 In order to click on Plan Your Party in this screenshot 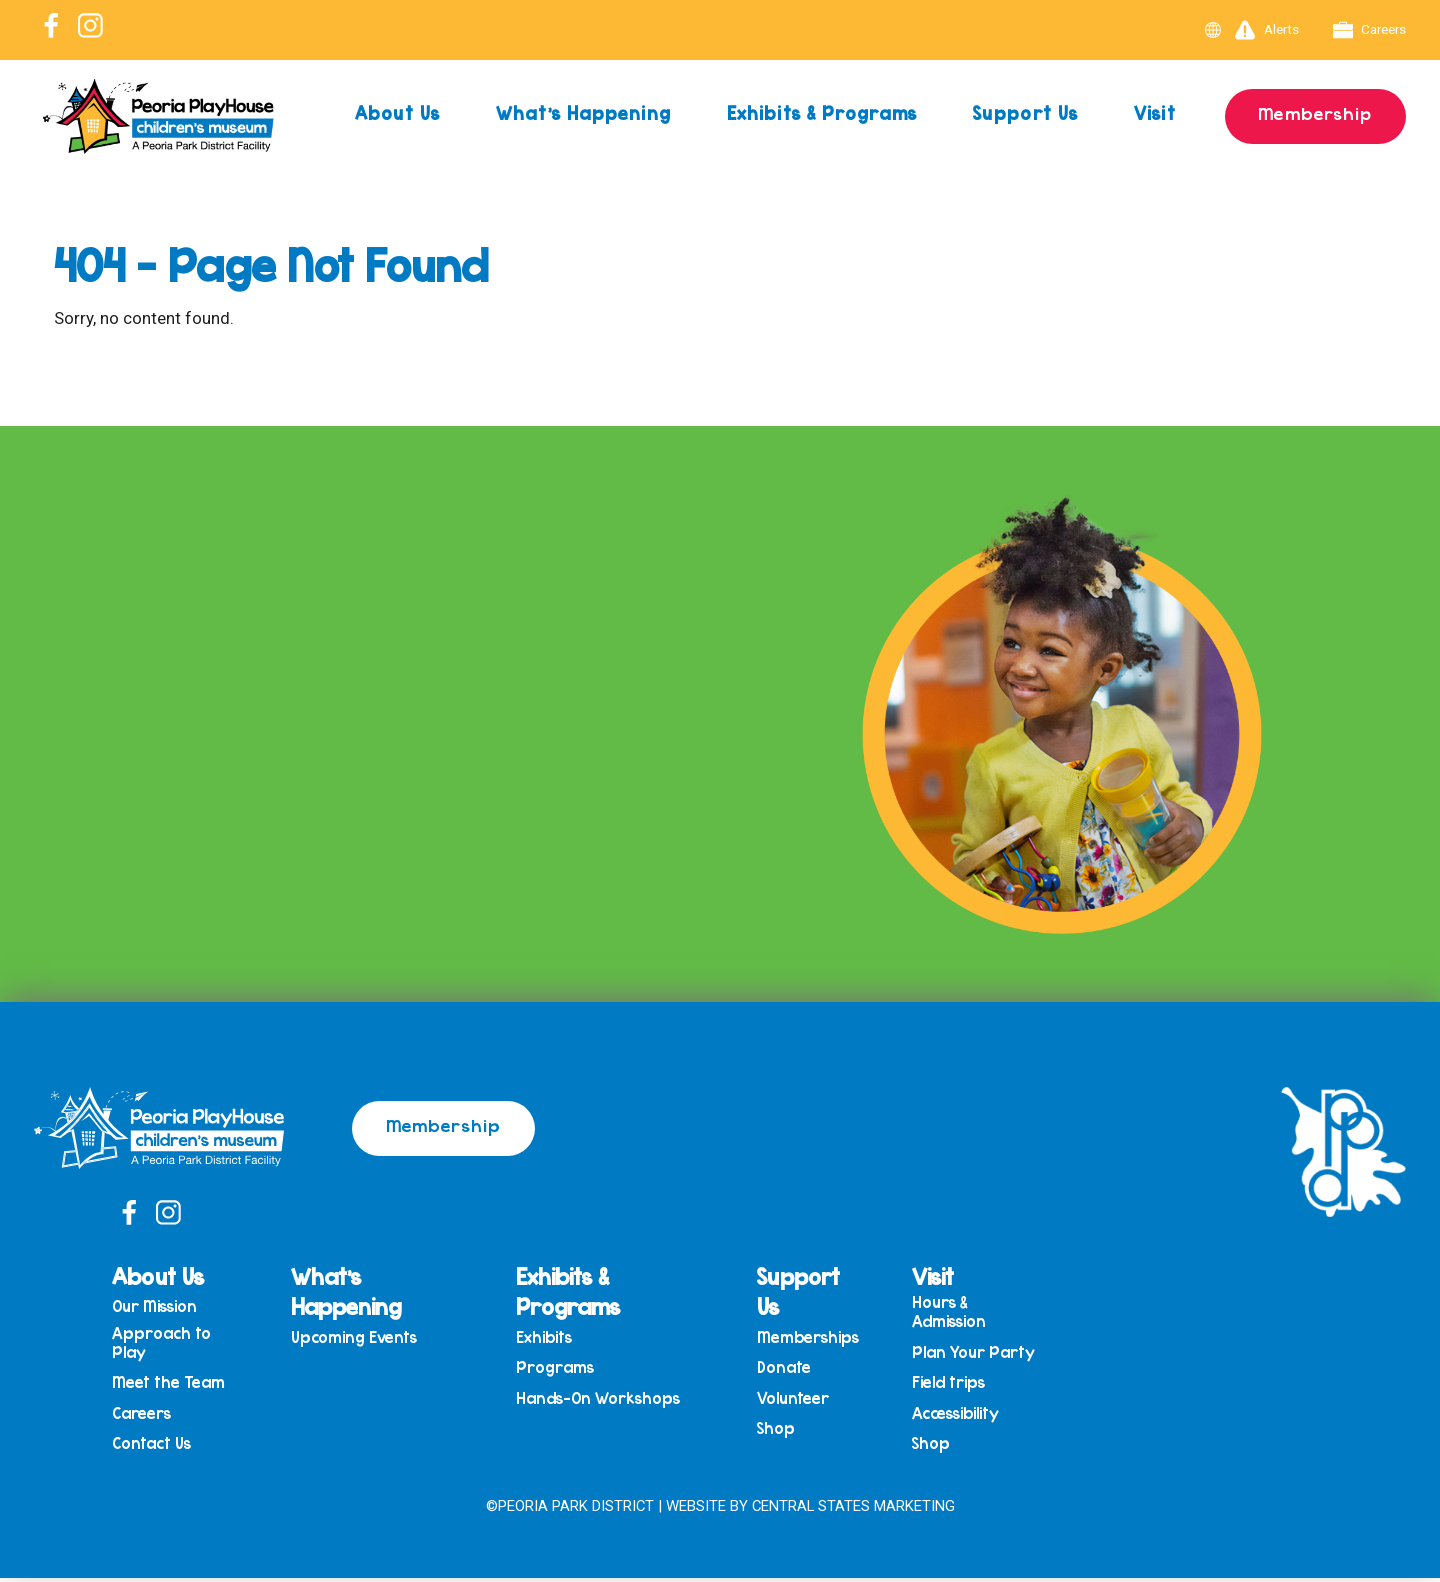, I will do `click(974, 1353)`.